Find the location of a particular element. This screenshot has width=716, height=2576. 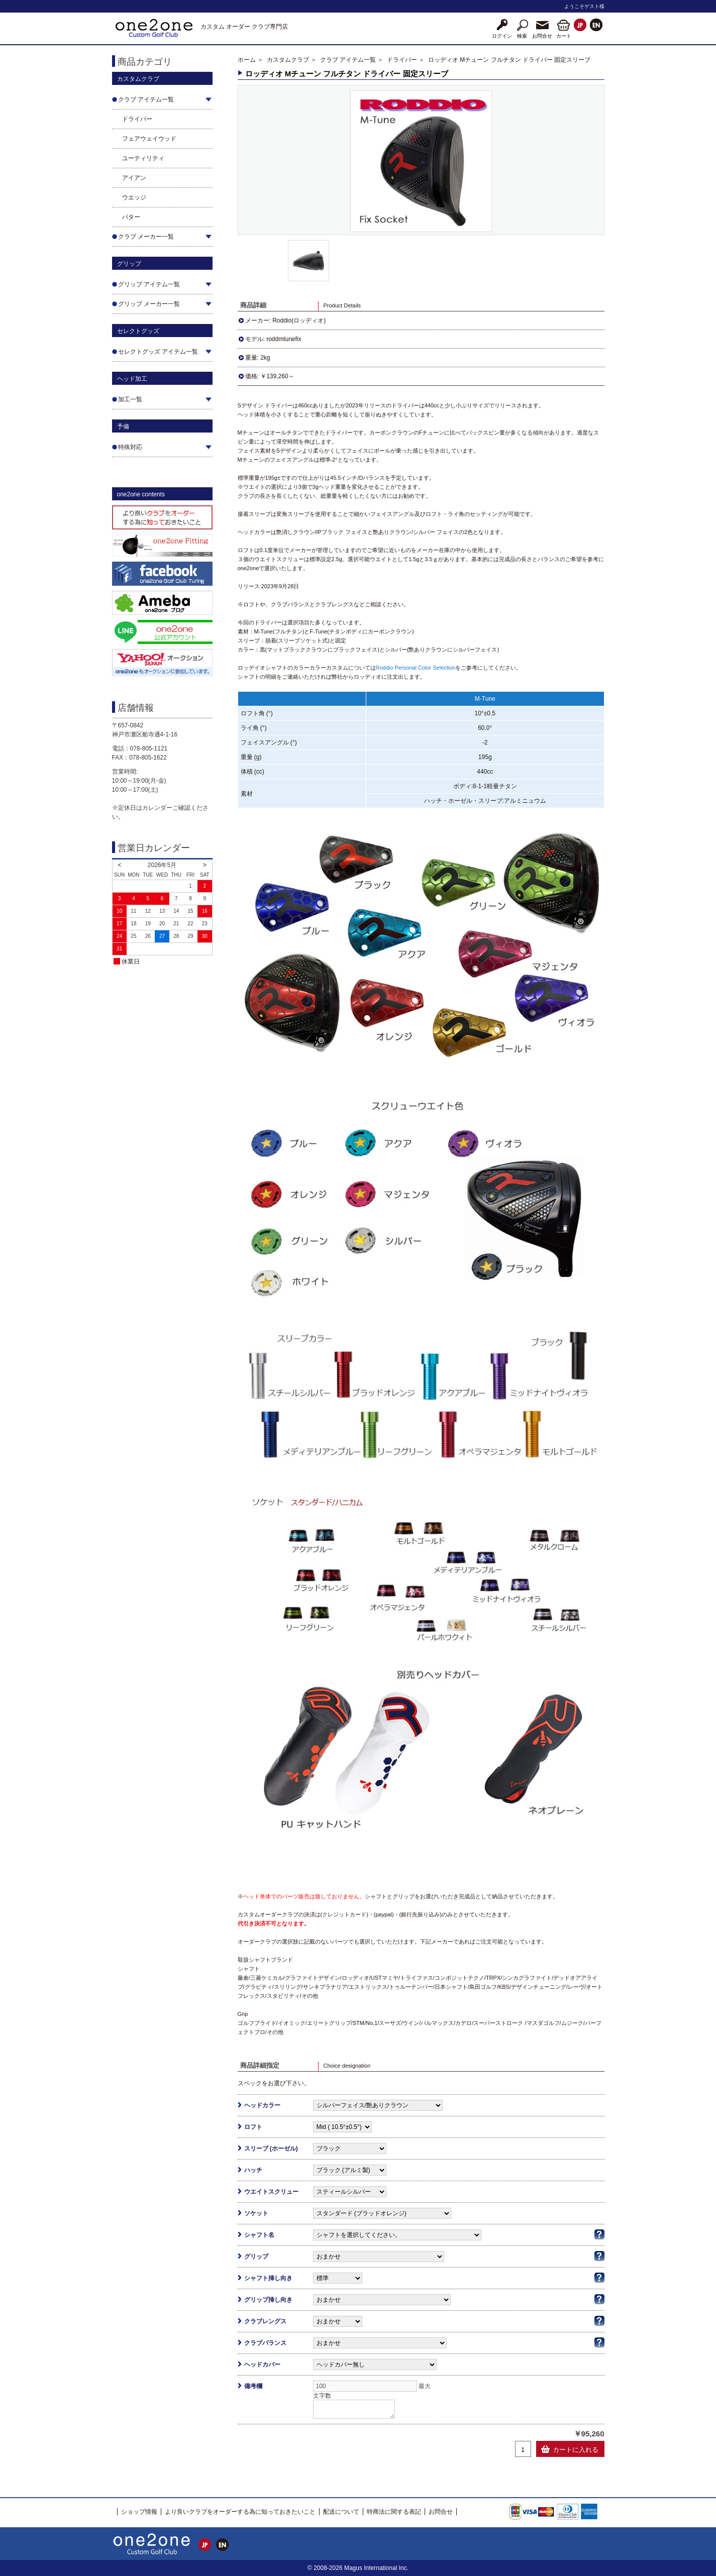

Roddio Personal Color Selection is located at coordinates (416, 668).